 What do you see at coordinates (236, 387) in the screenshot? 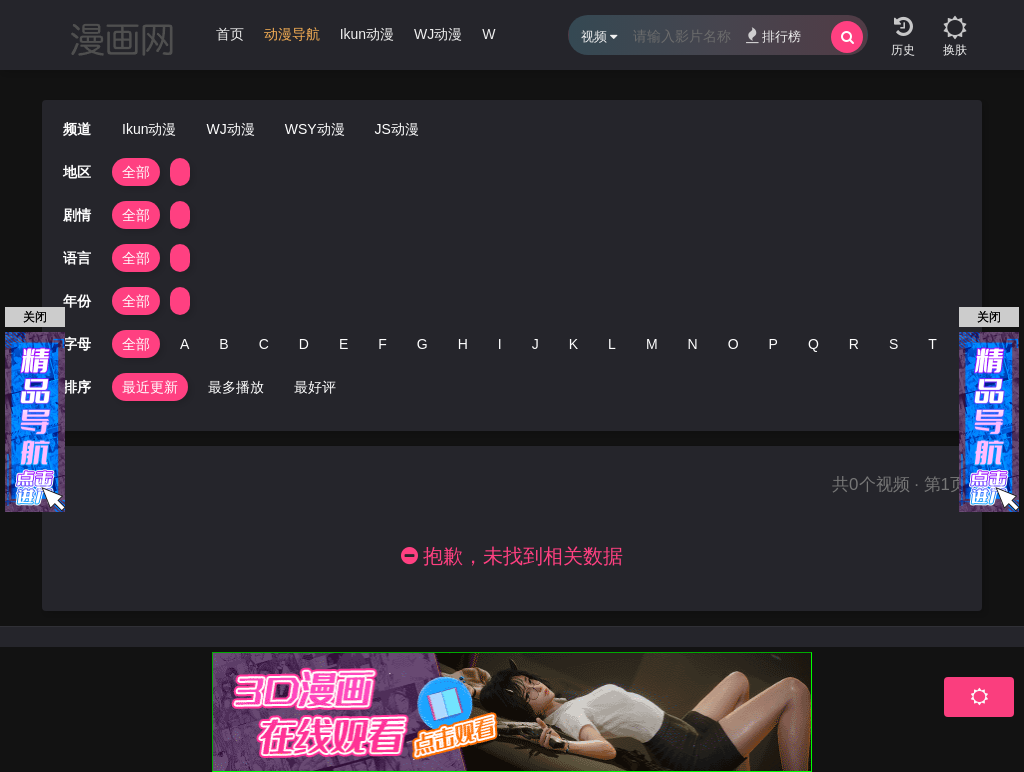
I see `最多播放 [group]` at bounding box center [236, 387].